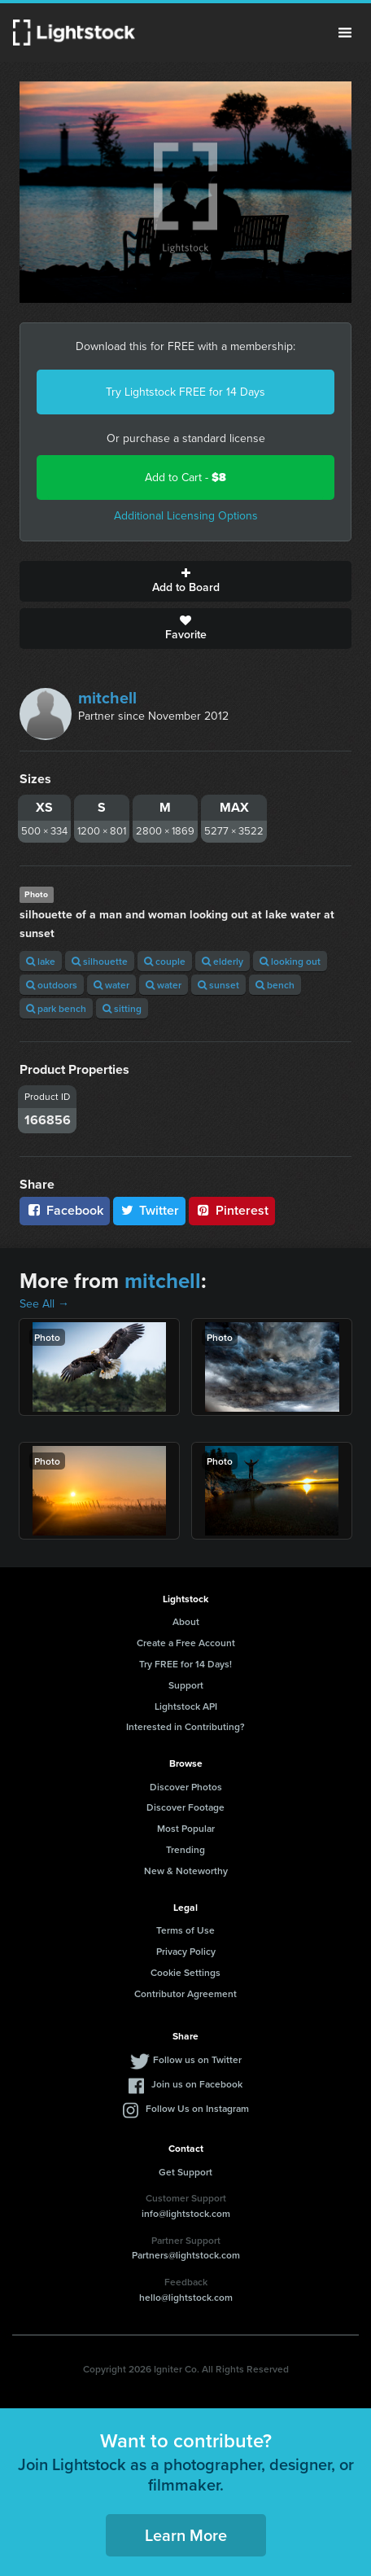 The width and height of the screenshot is (371, 2576). What do you see at coordinates (185, 477) in the screenshot?
I see `Add to Cart -` at bounding box center [185, 477].